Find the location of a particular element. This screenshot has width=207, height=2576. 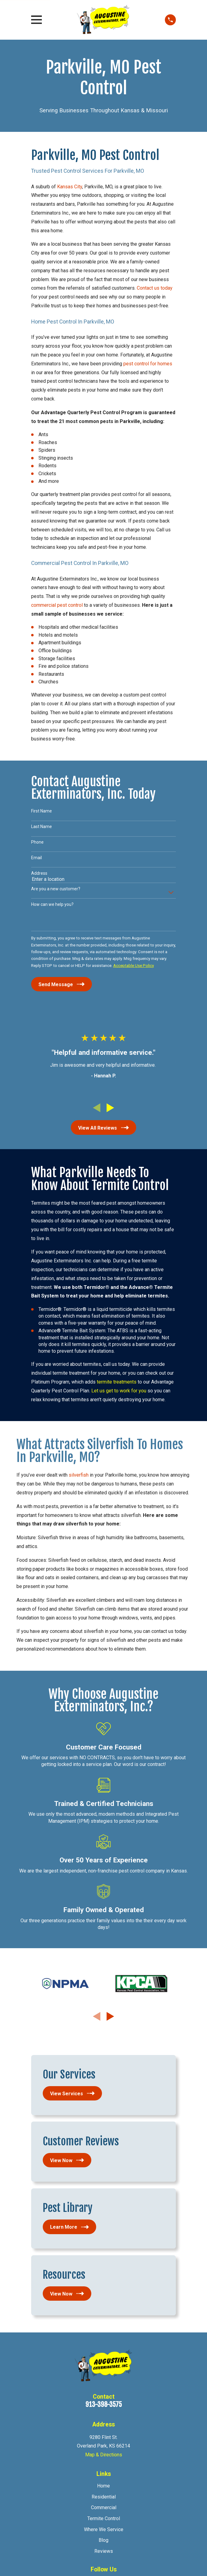

Map & Directions is located at coordinates (103, 2455).